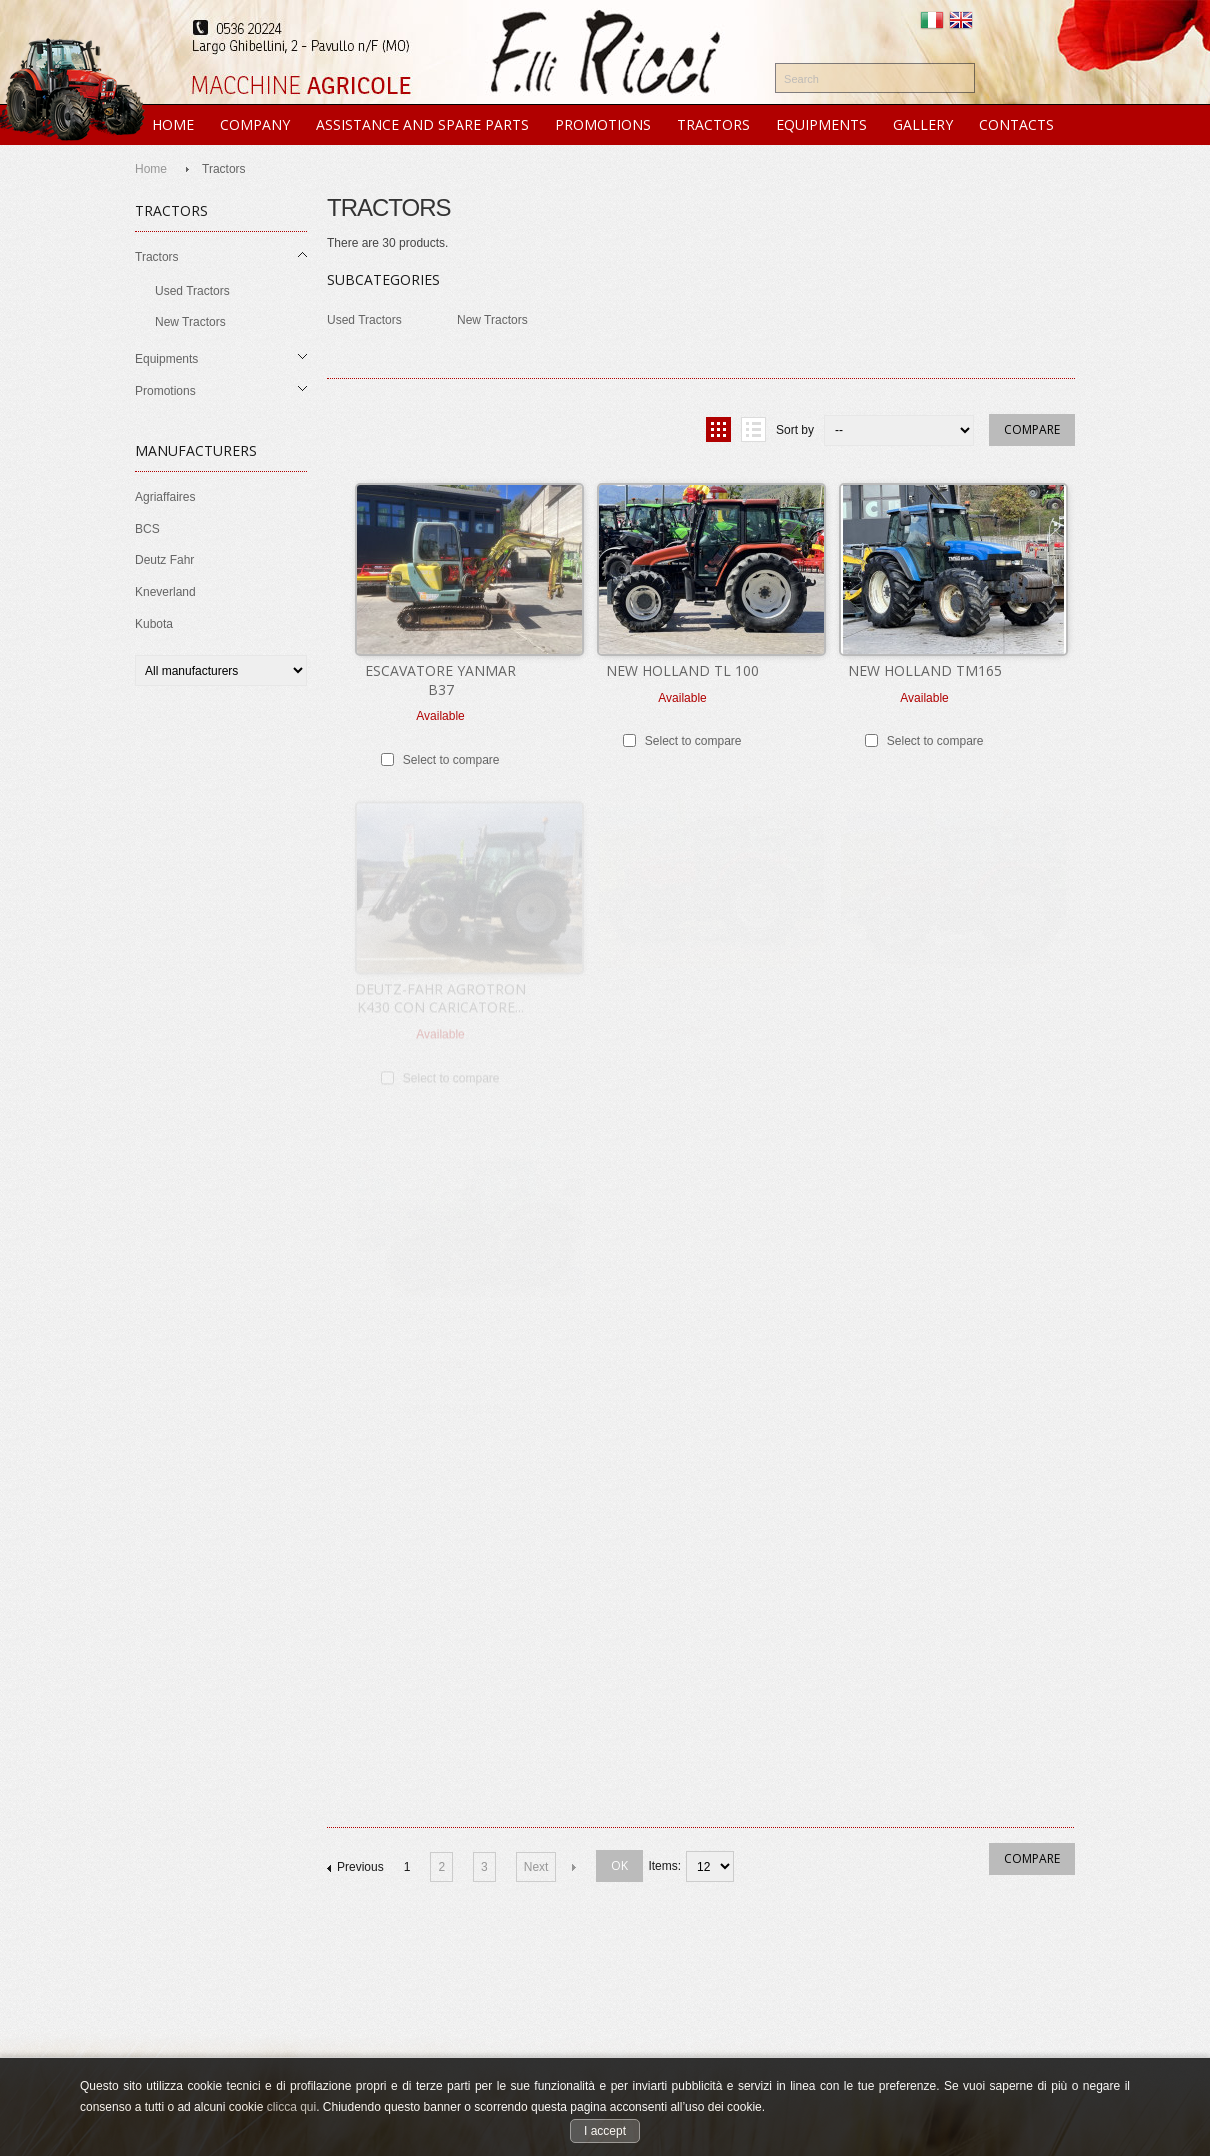 The width and height of the screenshot is (1210, 2156). What do you see at coordinates (166, 359) in the screenshot?
I see `Equipments` at bounding box center [166, 359].